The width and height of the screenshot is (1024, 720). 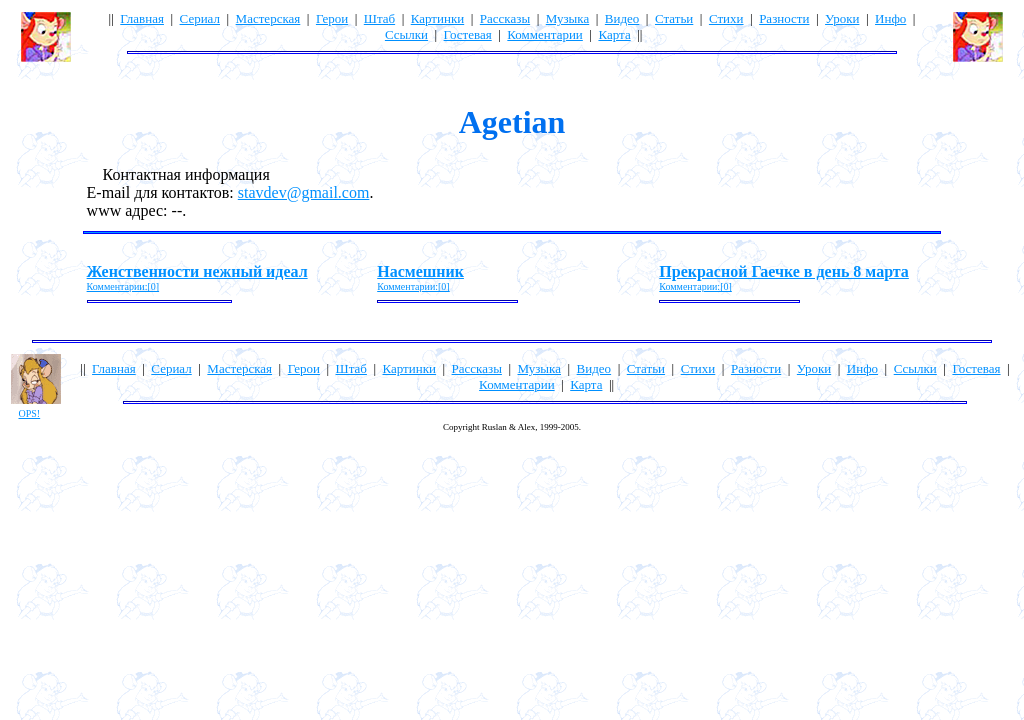 I want to click on Карта, so click(x=614, y=34).